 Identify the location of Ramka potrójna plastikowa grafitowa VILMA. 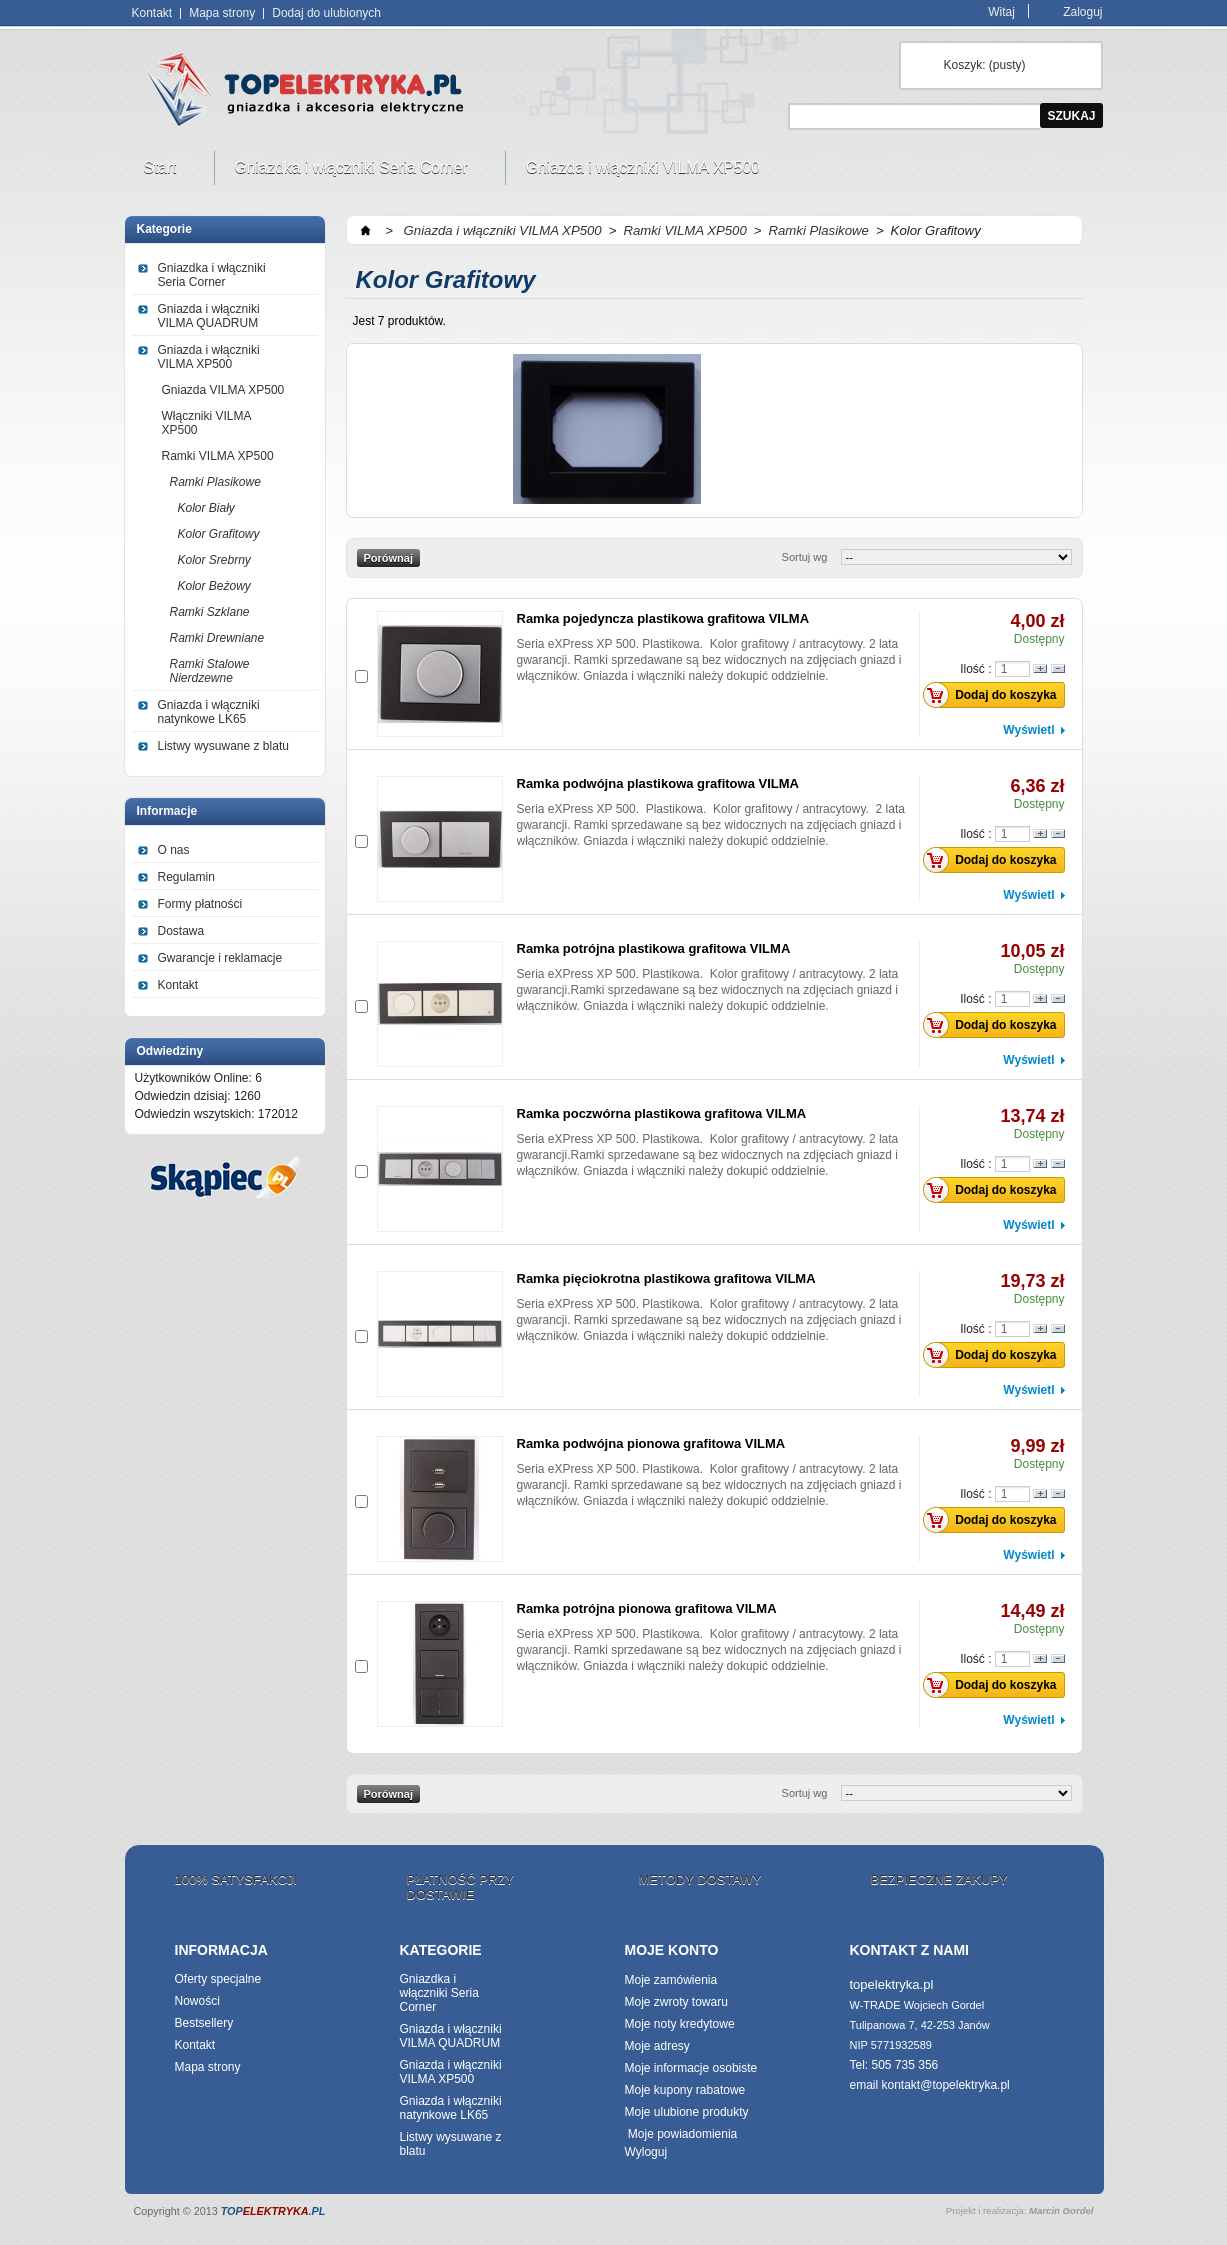
(654, 948).